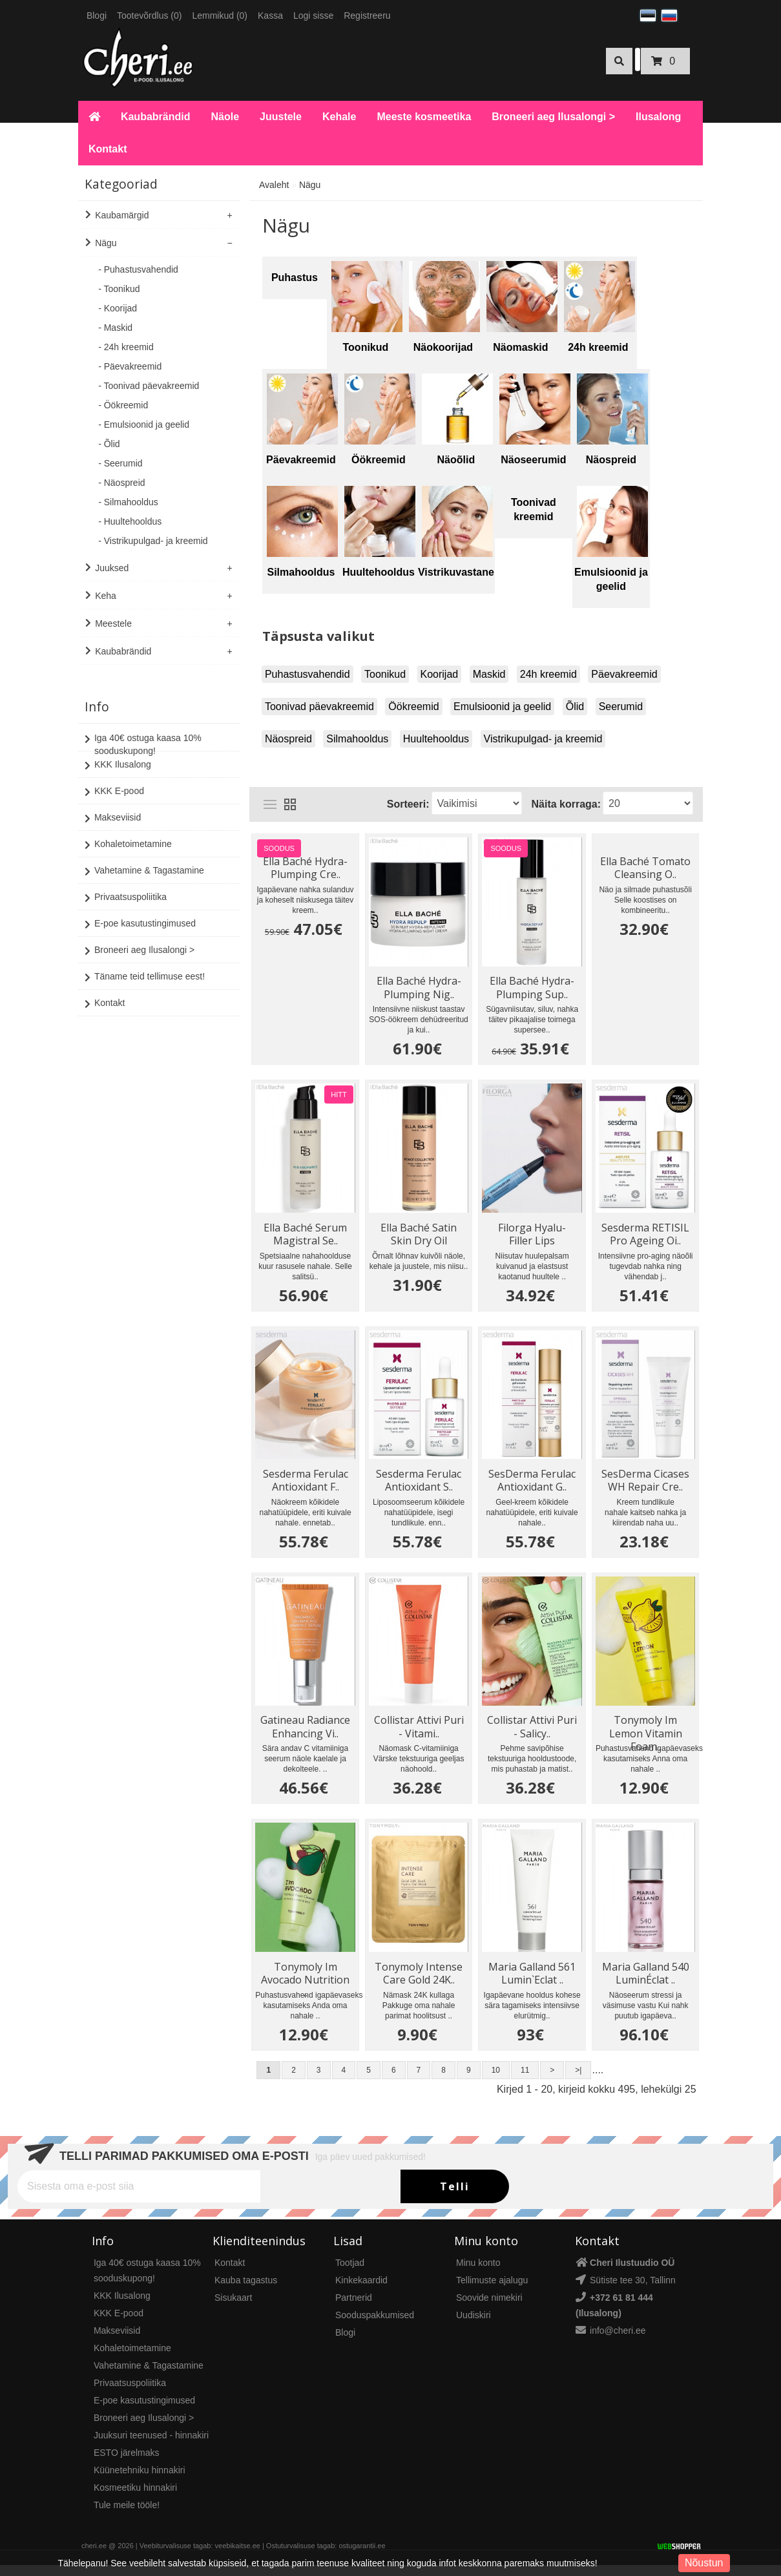 The width and height of the screenshot is (781, 2576). I want to click on Juuksed, so click(112, 568).